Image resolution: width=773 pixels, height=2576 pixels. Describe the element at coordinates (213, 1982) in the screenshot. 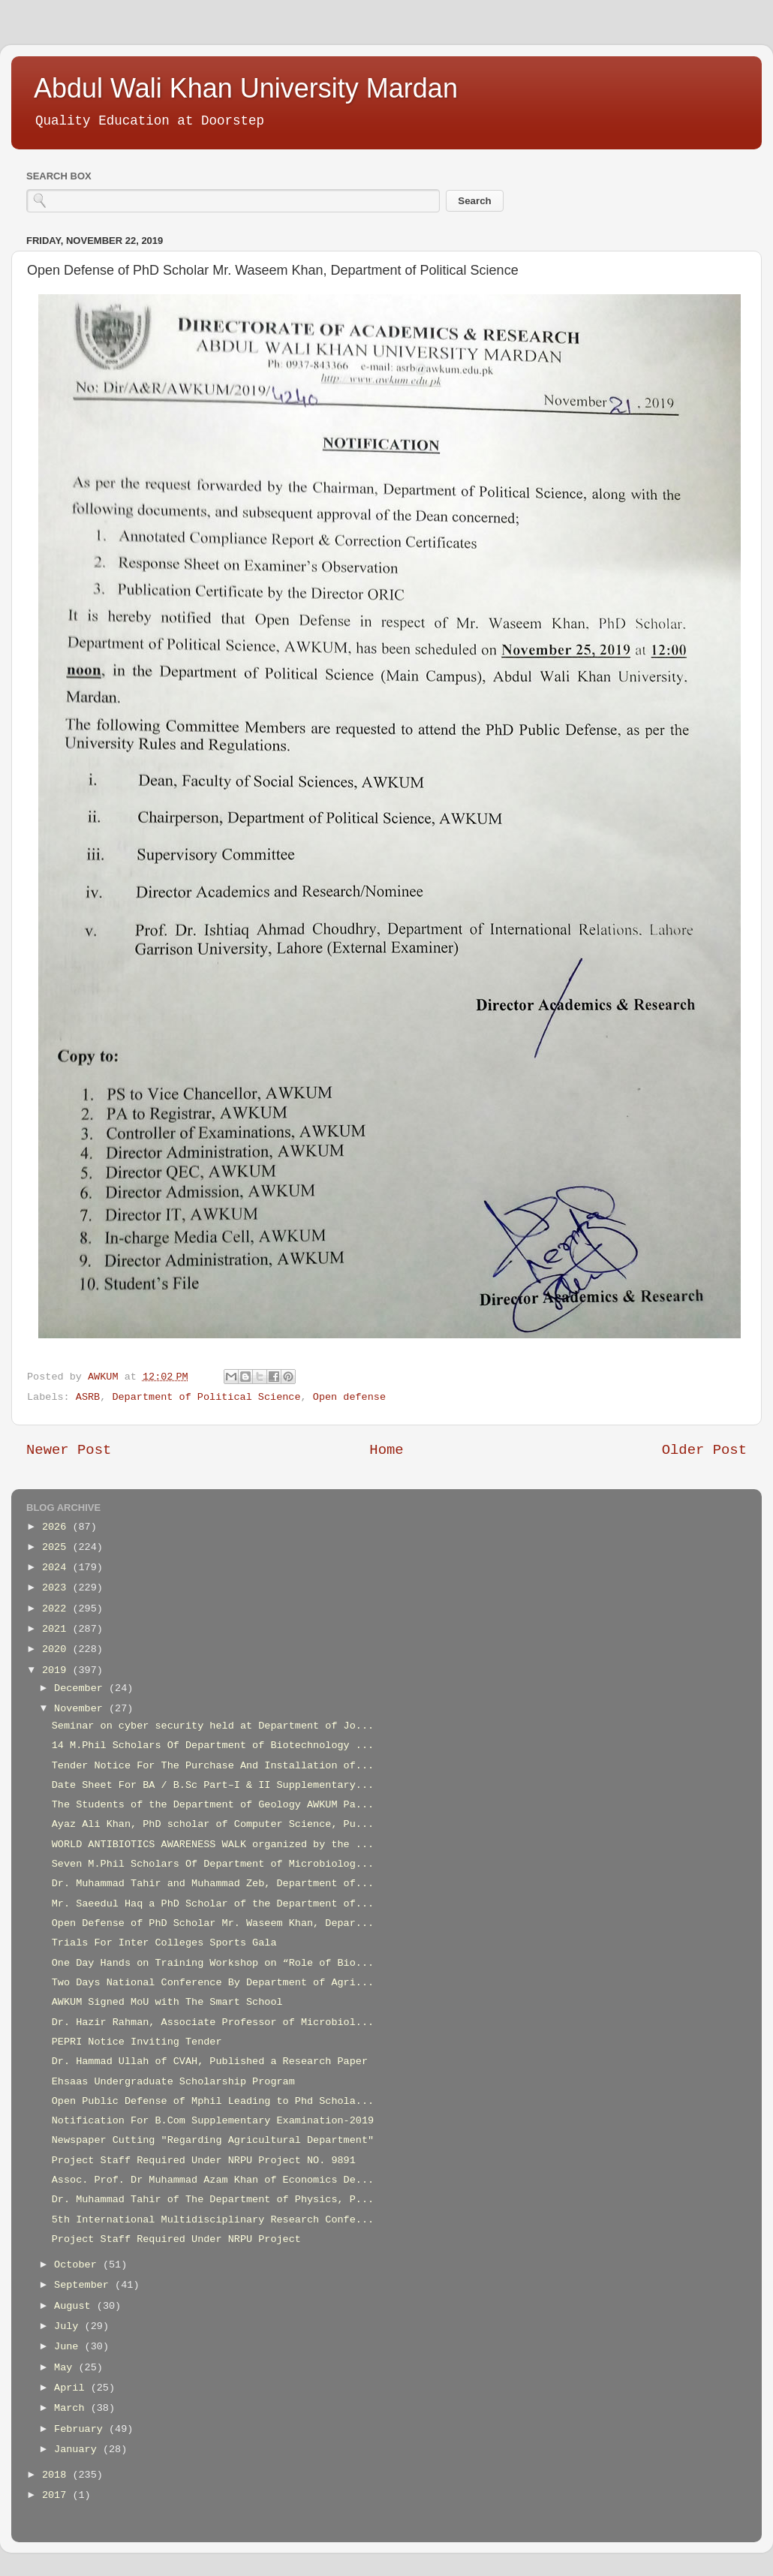

I see `Two Days National Conference By Department of Agri...` at that location.